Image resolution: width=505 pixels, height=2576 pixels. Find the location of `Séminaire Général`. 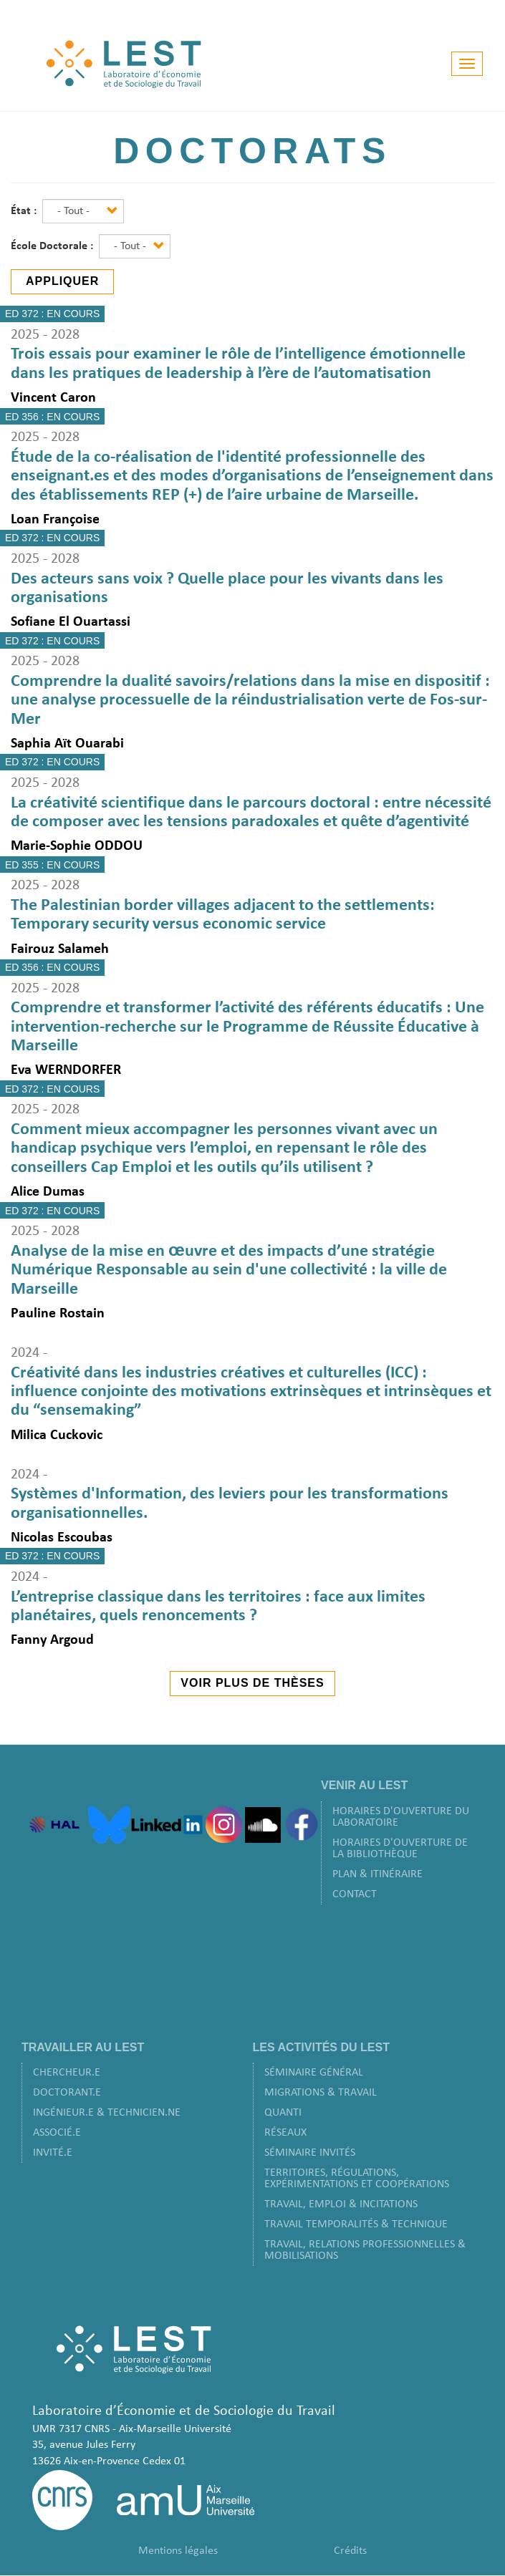

Séminaire Général is located at coordinates (313, 2072).